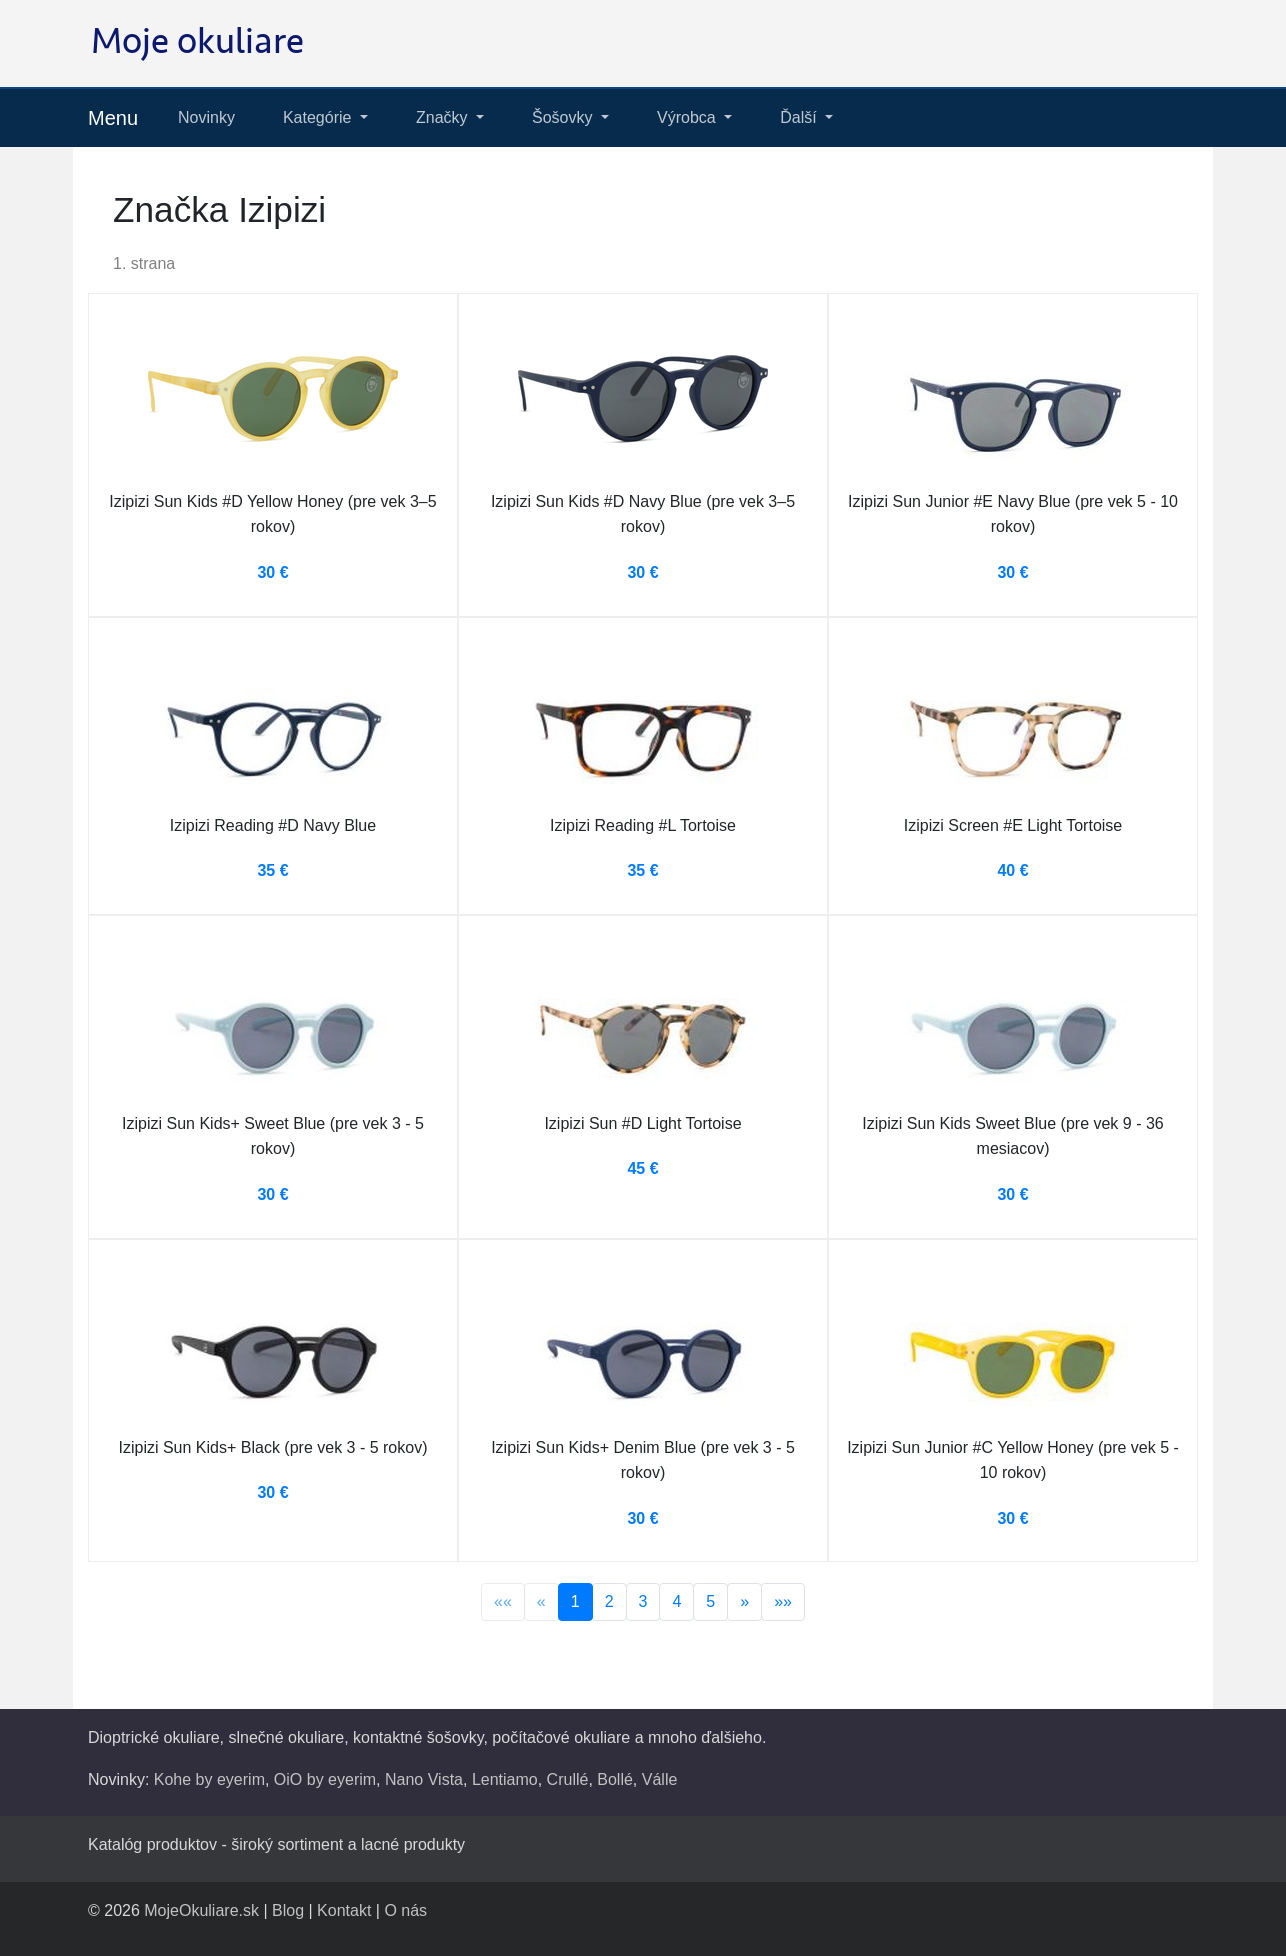 The height and width of the screenshot is (1956, 1286). Describe the element at coordinates (201, 1910) in the screenshot. I see `MojeOkuliare.sk` at that location.